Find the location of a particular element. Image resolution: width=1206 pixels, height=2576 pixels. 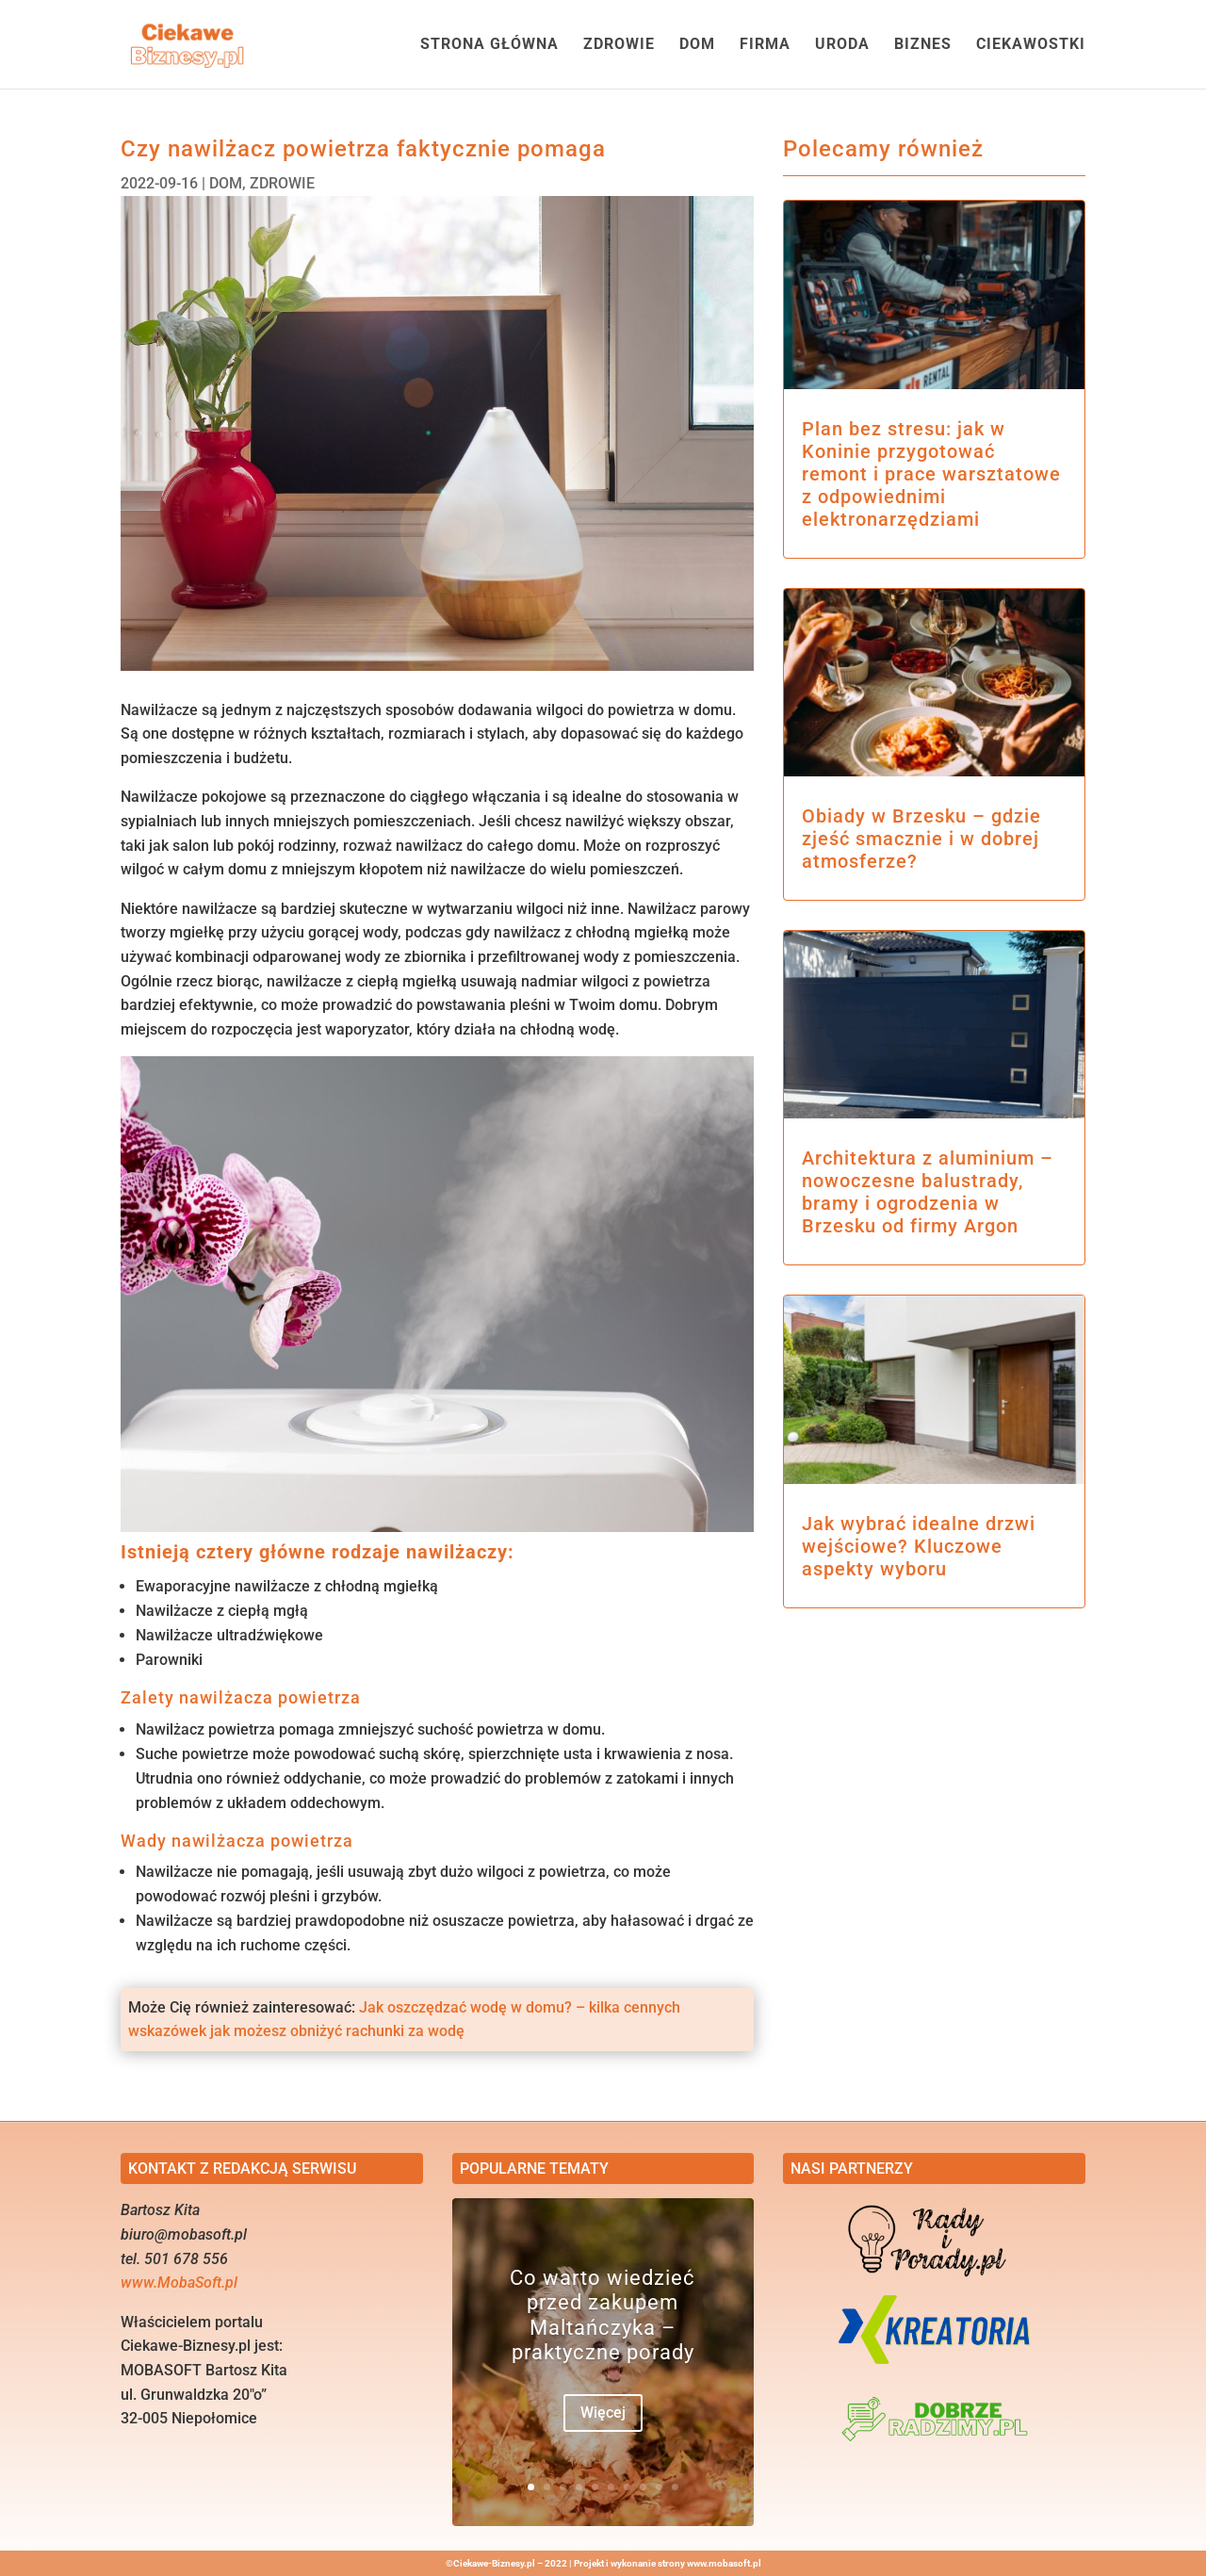

STRONA GŁÓWNA is located at coordinates (489, 45).